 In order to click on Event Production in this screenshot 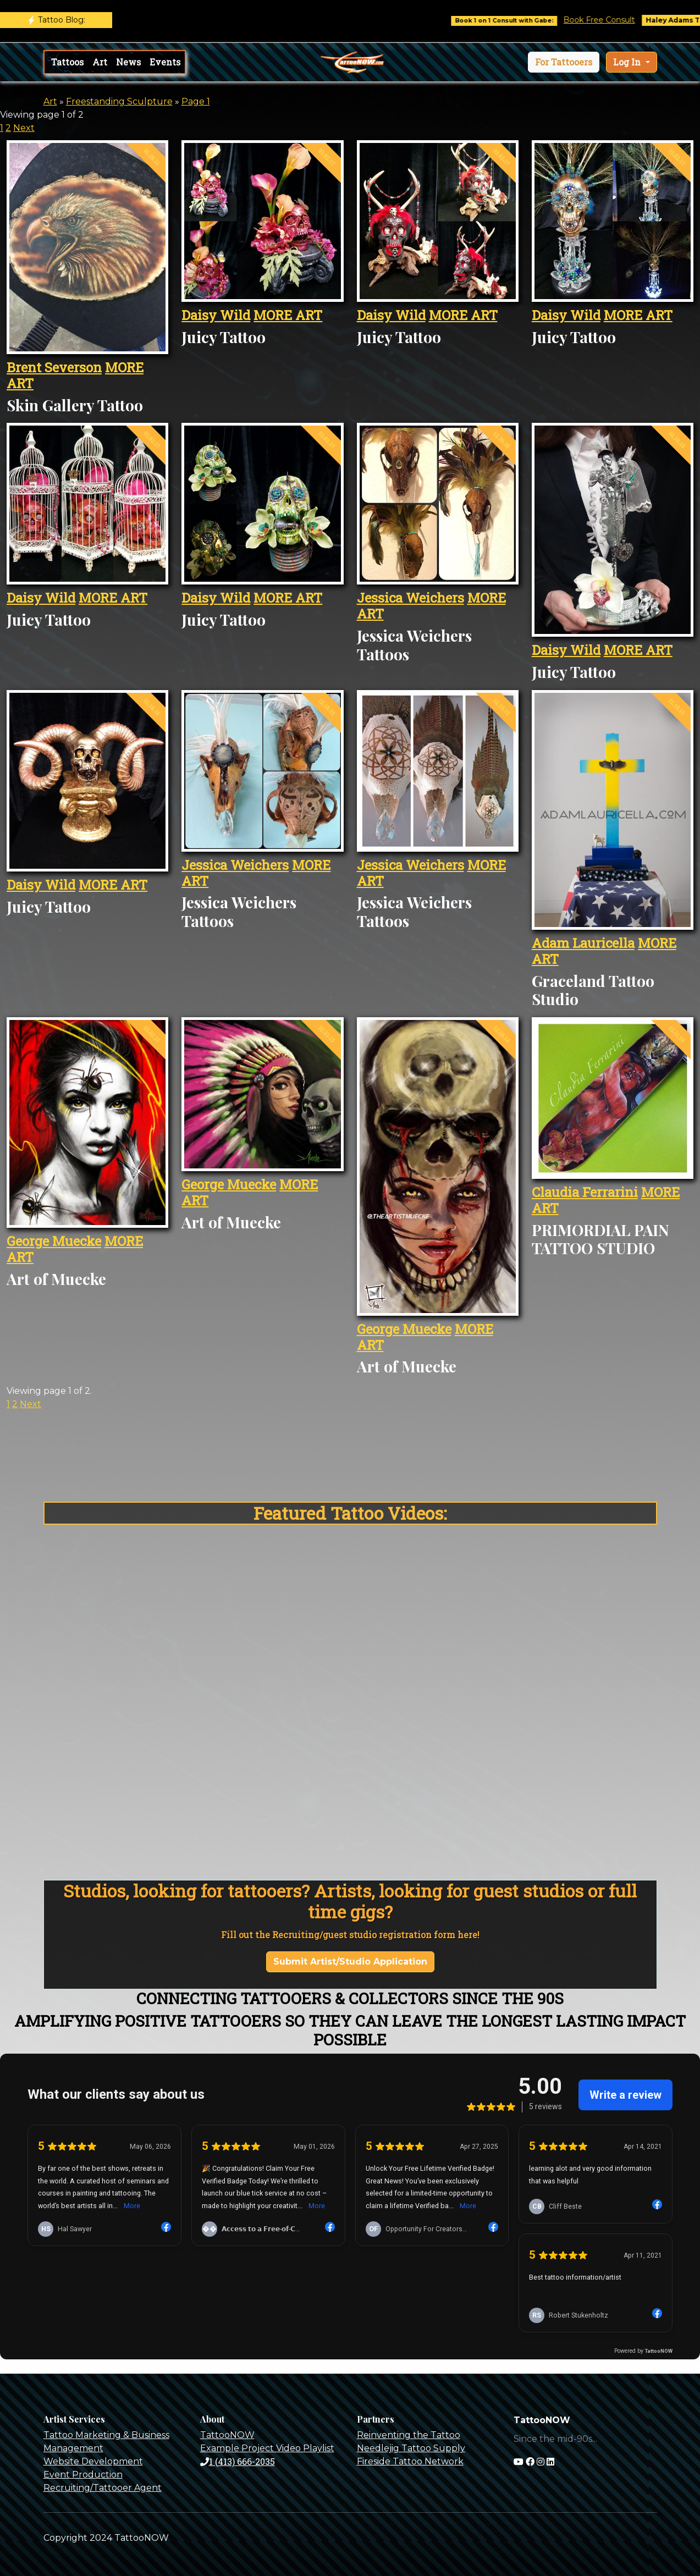, I will do `click(83, 2474)`.